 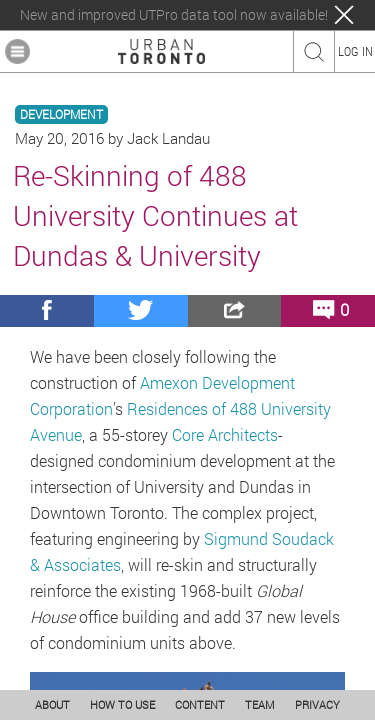 What do you see at coordinates (355, 51) in the screenshot?
I see `LOG IN` at bounding box center [355, 51].